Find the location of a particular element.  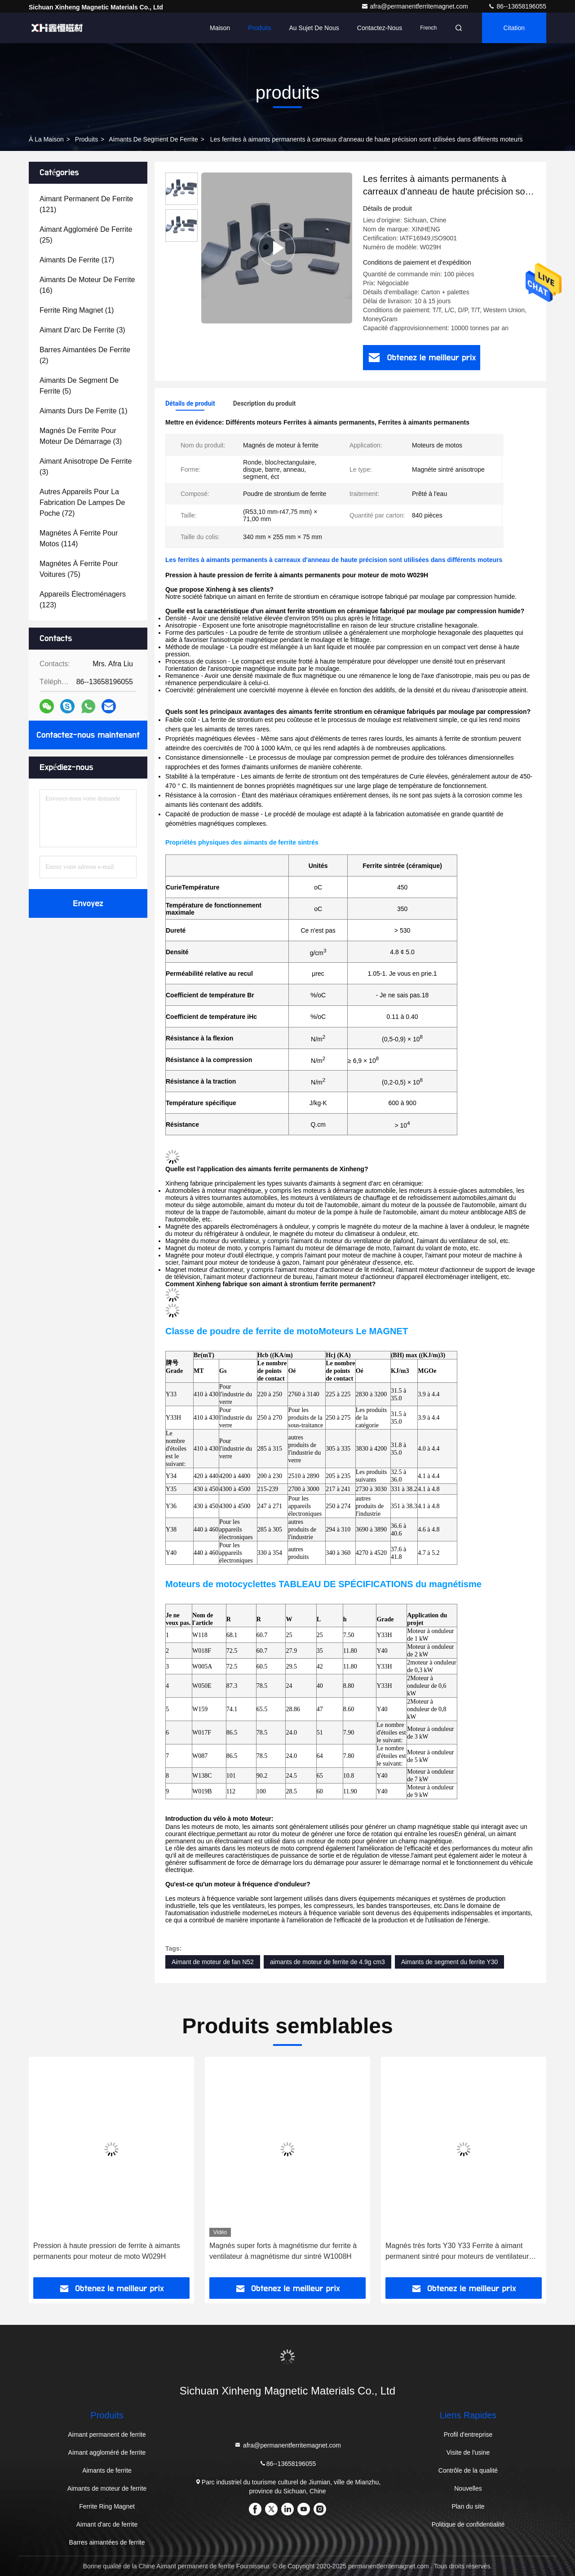

(121) is located at coordinates (86, 204).